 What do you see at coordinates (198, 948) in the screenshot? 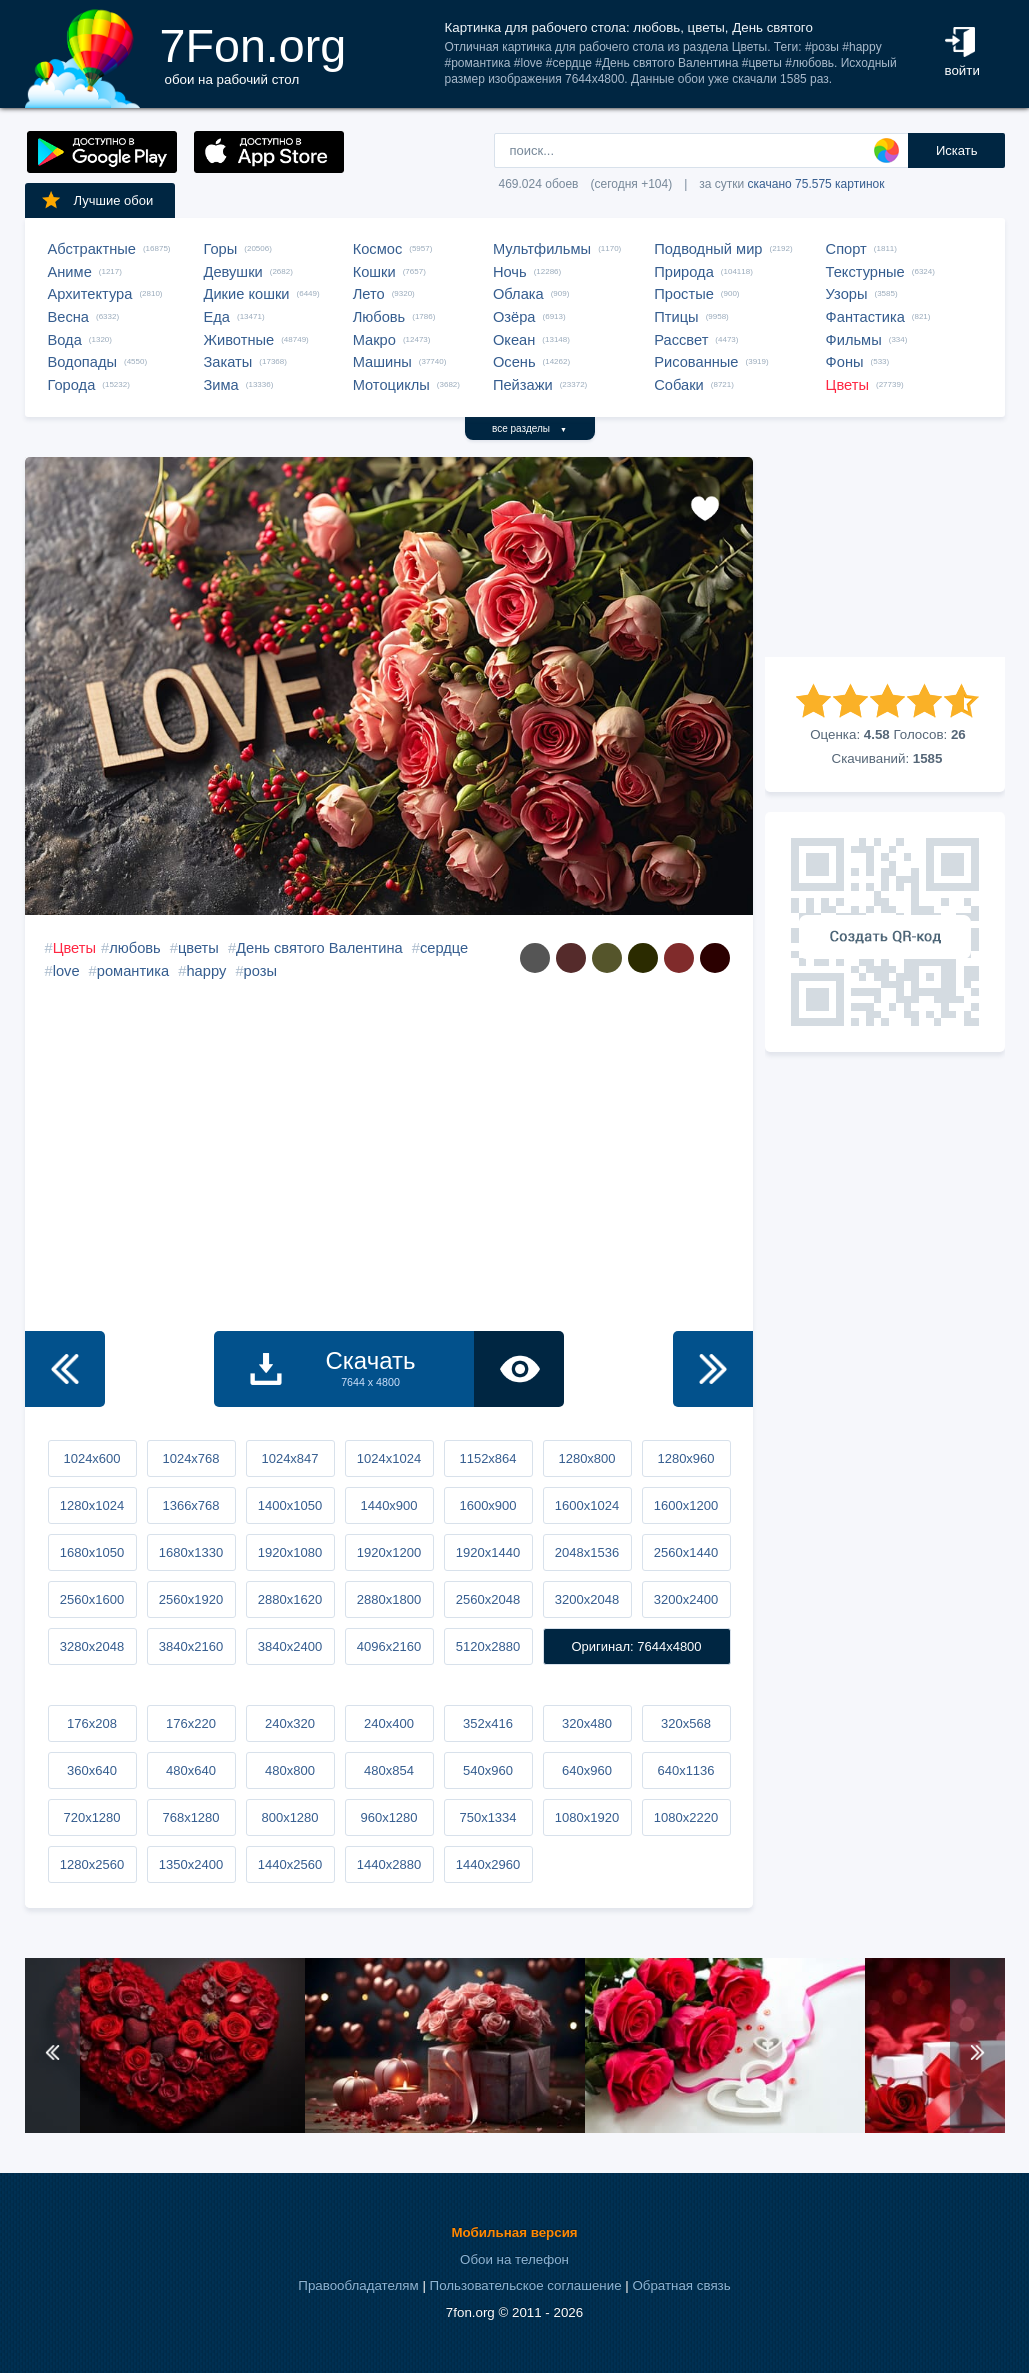
I see `цветы` at bounding box center [198, 948].